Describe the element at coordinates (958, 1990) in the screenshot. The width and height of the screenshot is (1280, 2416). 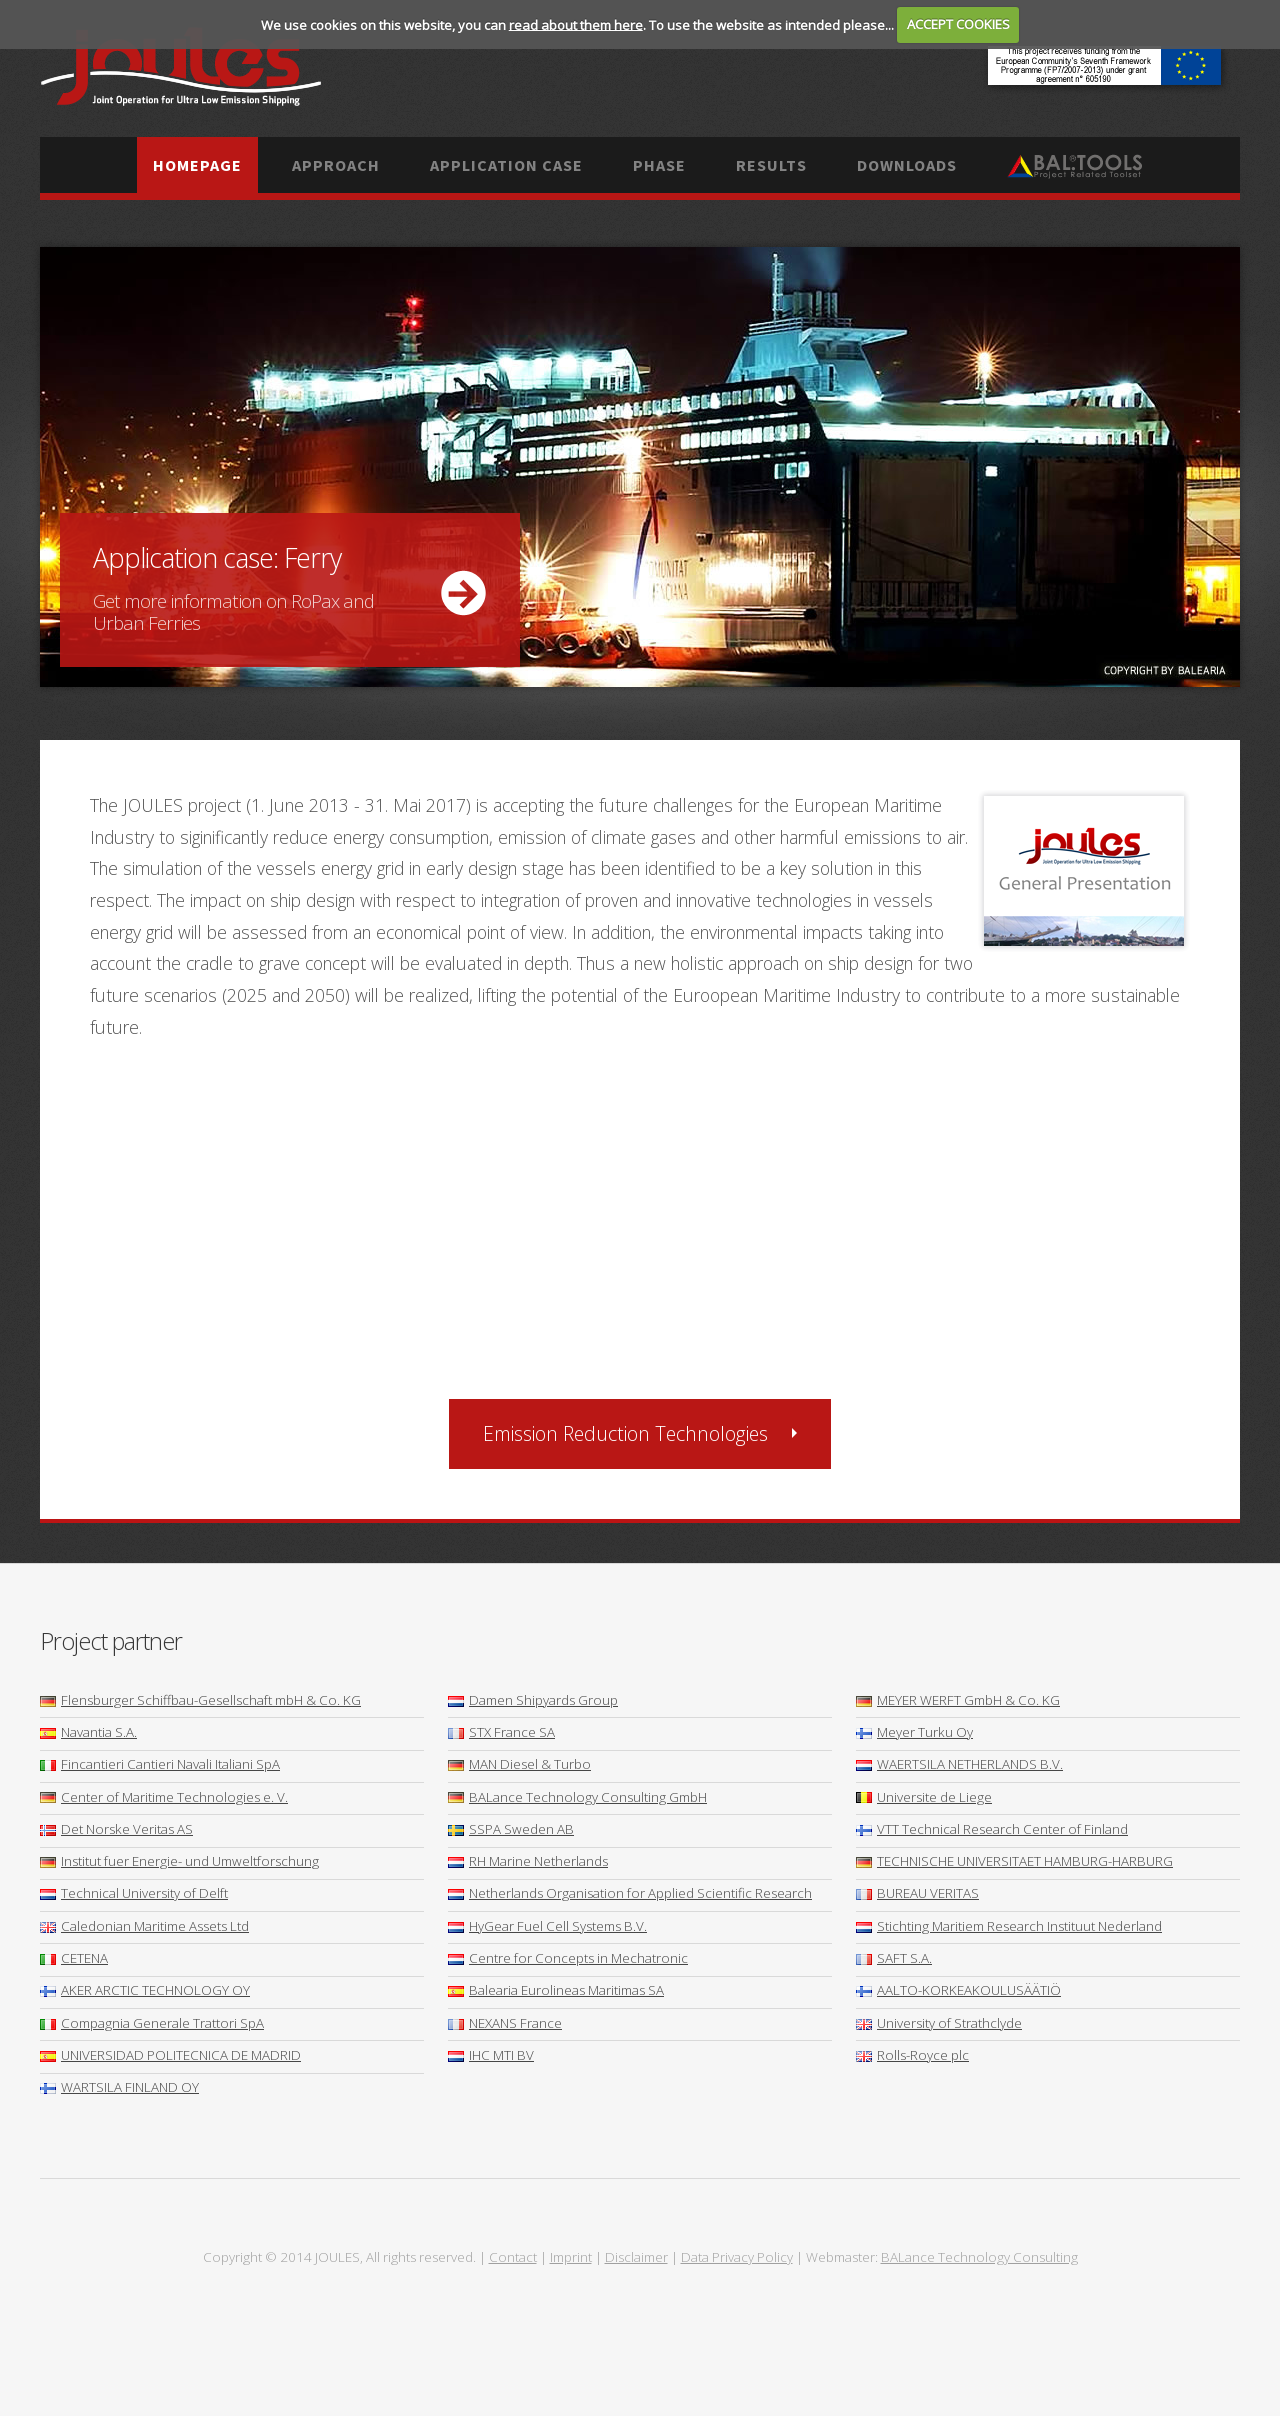
I see `AALTO-KORKEAKOULUSÄÄTIÖ` at that location.